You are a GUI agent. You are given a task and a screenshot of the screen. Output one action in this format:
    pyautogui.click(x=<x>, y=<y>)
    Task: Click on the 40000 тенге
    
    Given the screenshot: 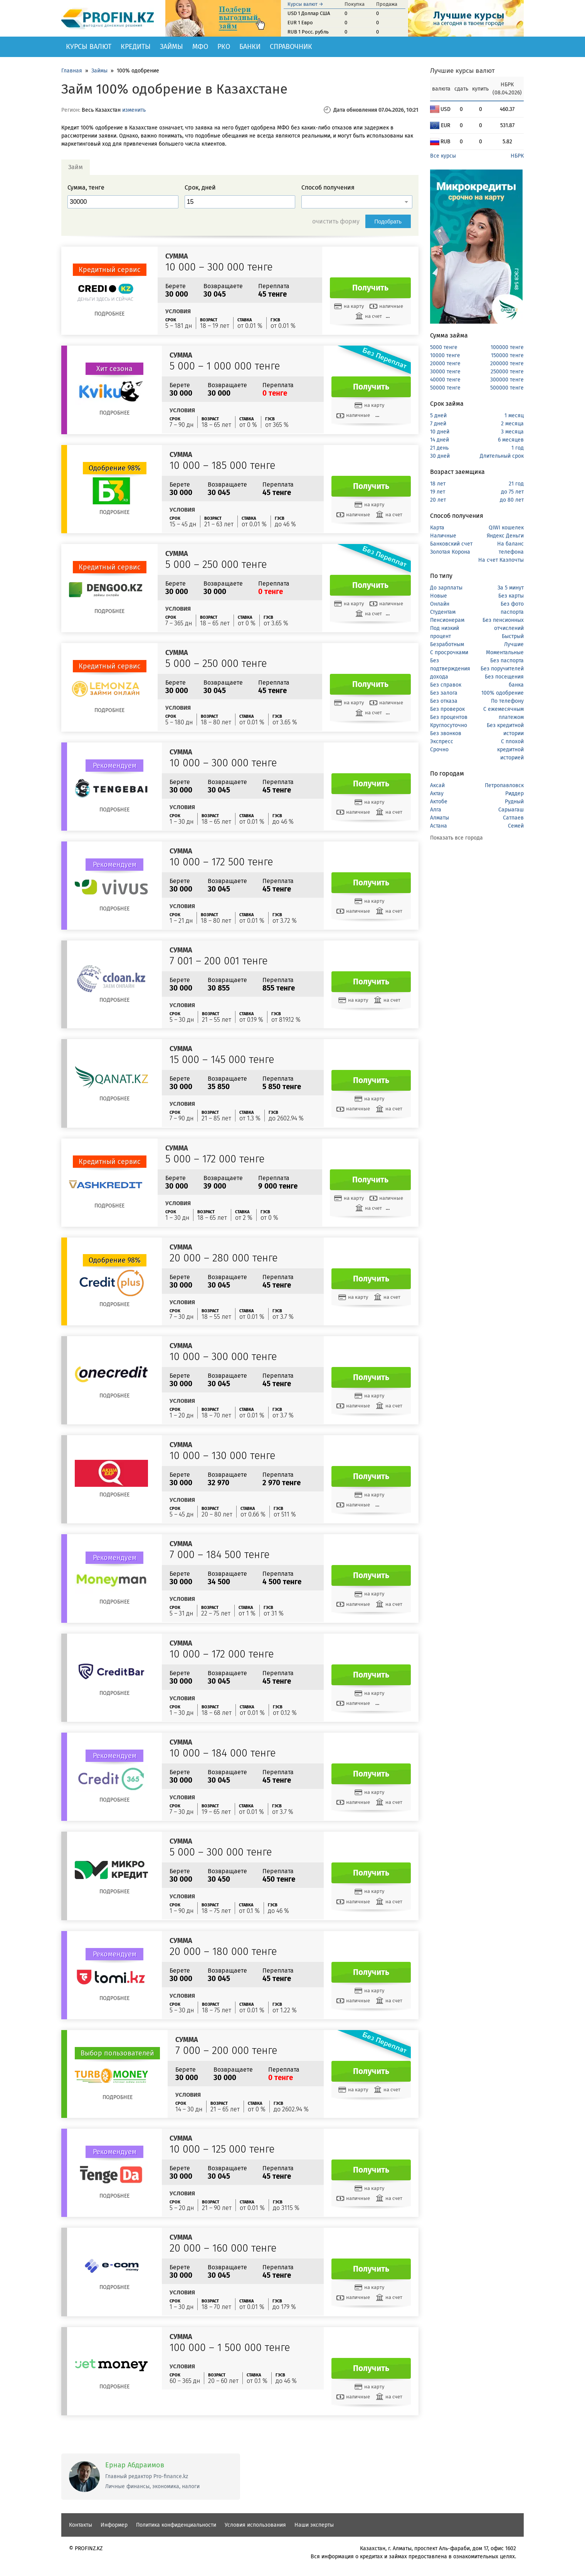 What is the action you would take?
    pyautogui.click(x=445, y=379)
    